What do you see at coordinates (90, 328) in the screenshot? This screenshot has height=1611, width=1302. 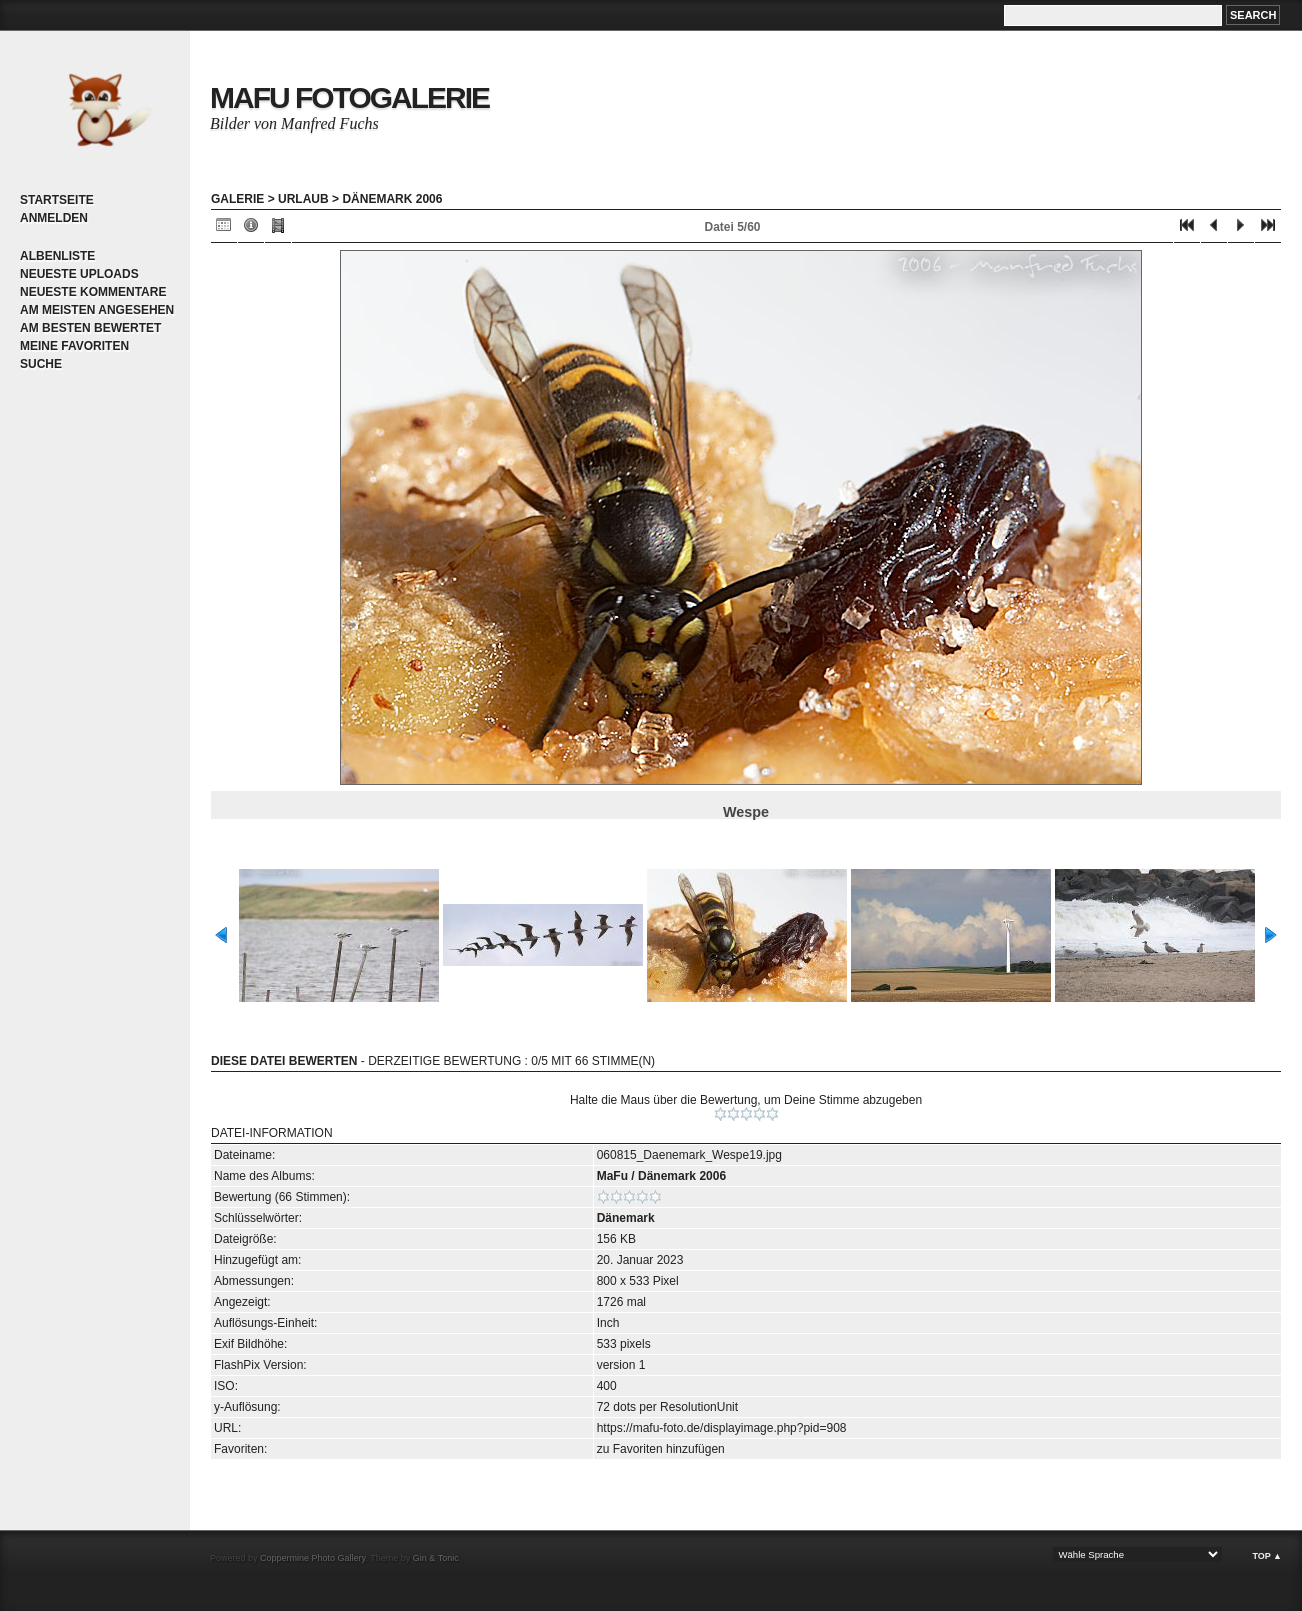 I see `Am besten bewertet` at bounding box center [90, 328].